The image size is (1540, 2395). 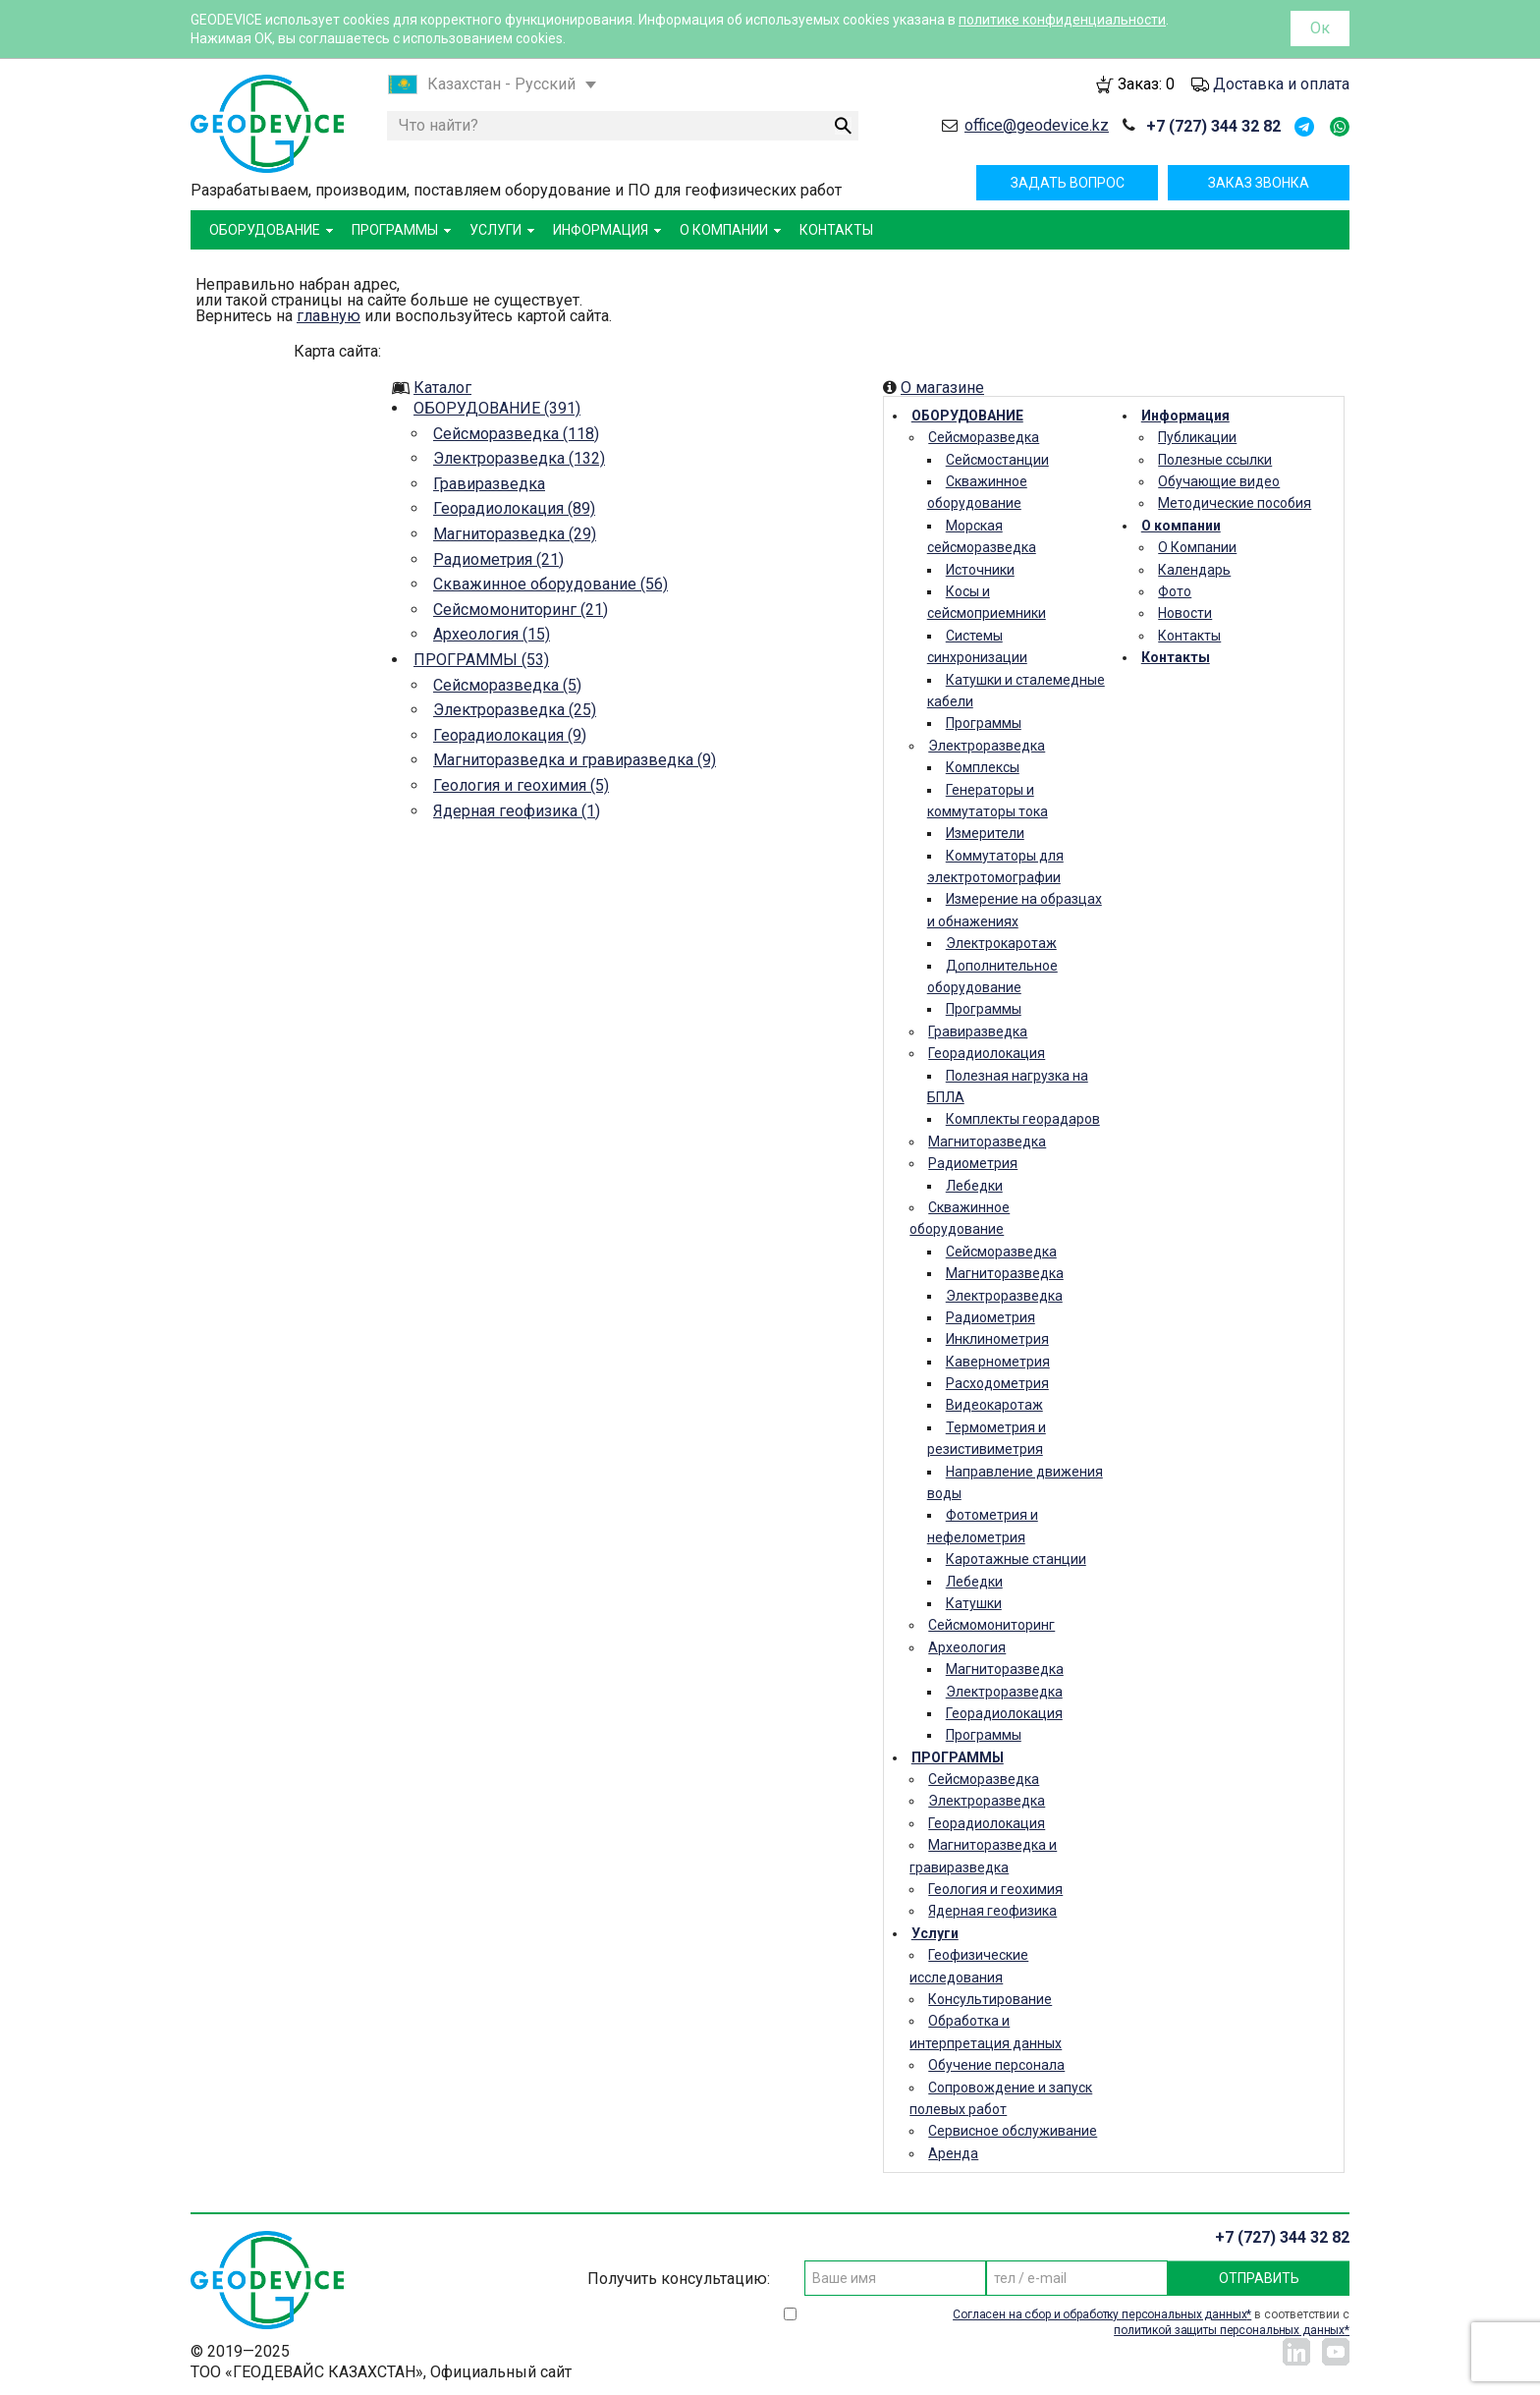 What do you see at coordinates (516, 811) in the screenshot?
I see `Ядерная геофизика (1)` at bounding box center [516, 811].